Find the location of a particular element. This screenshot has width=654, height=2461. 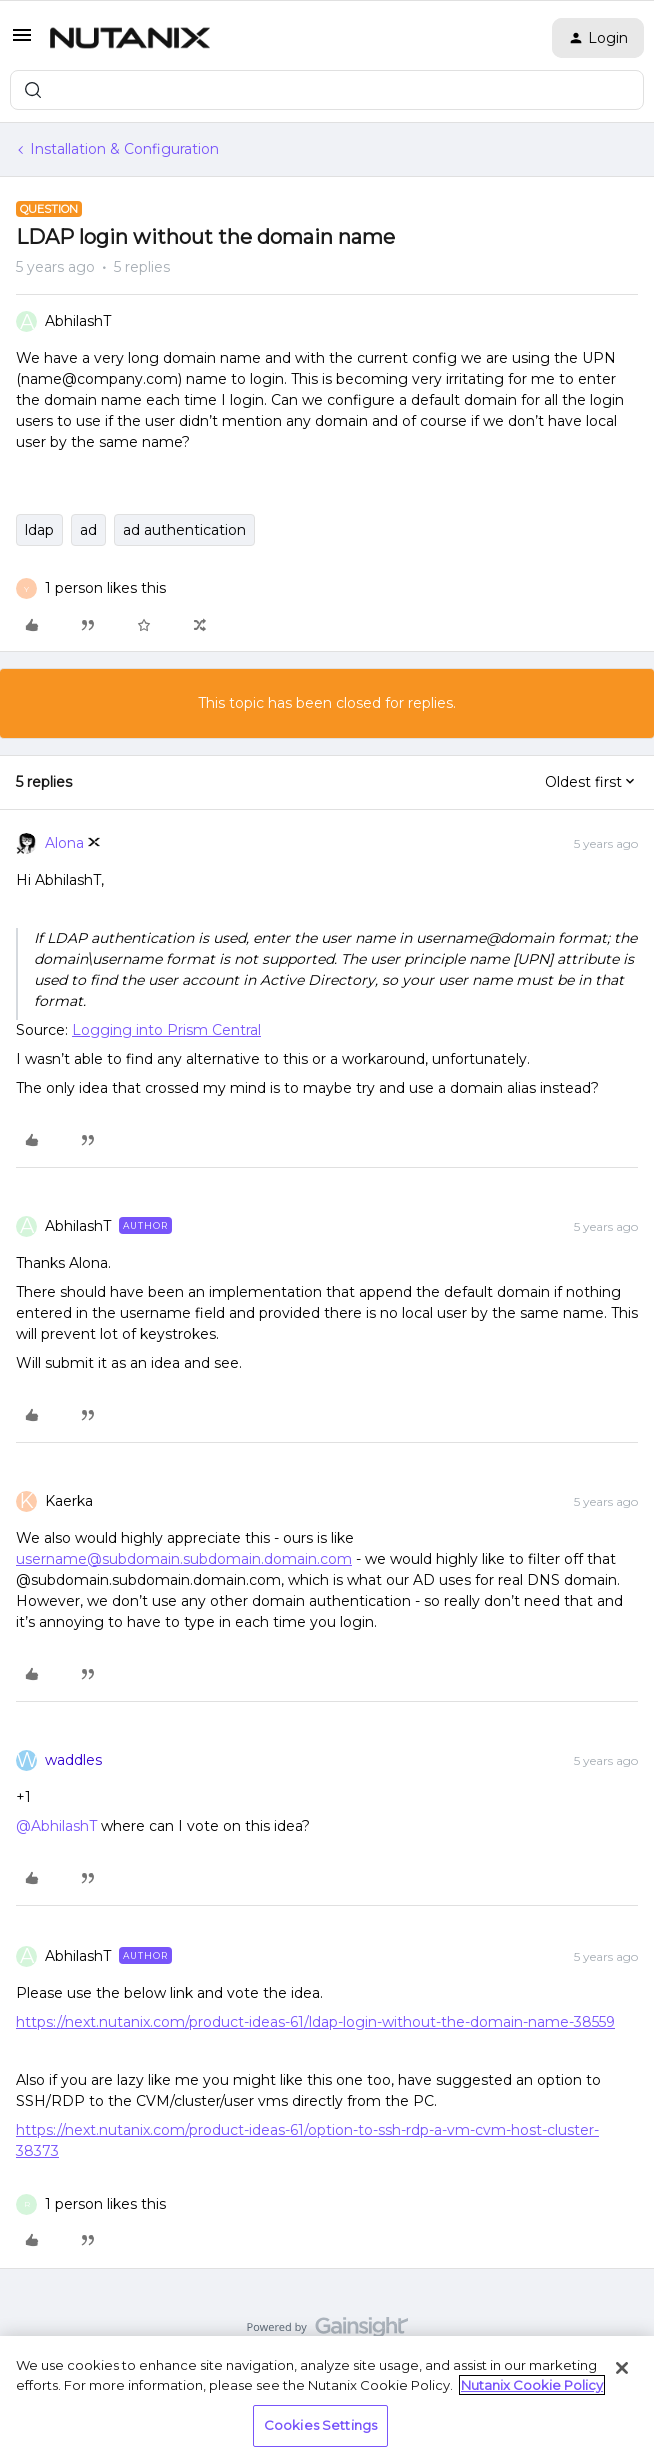

Installation & Configuration is located at coordinates (124, 149).